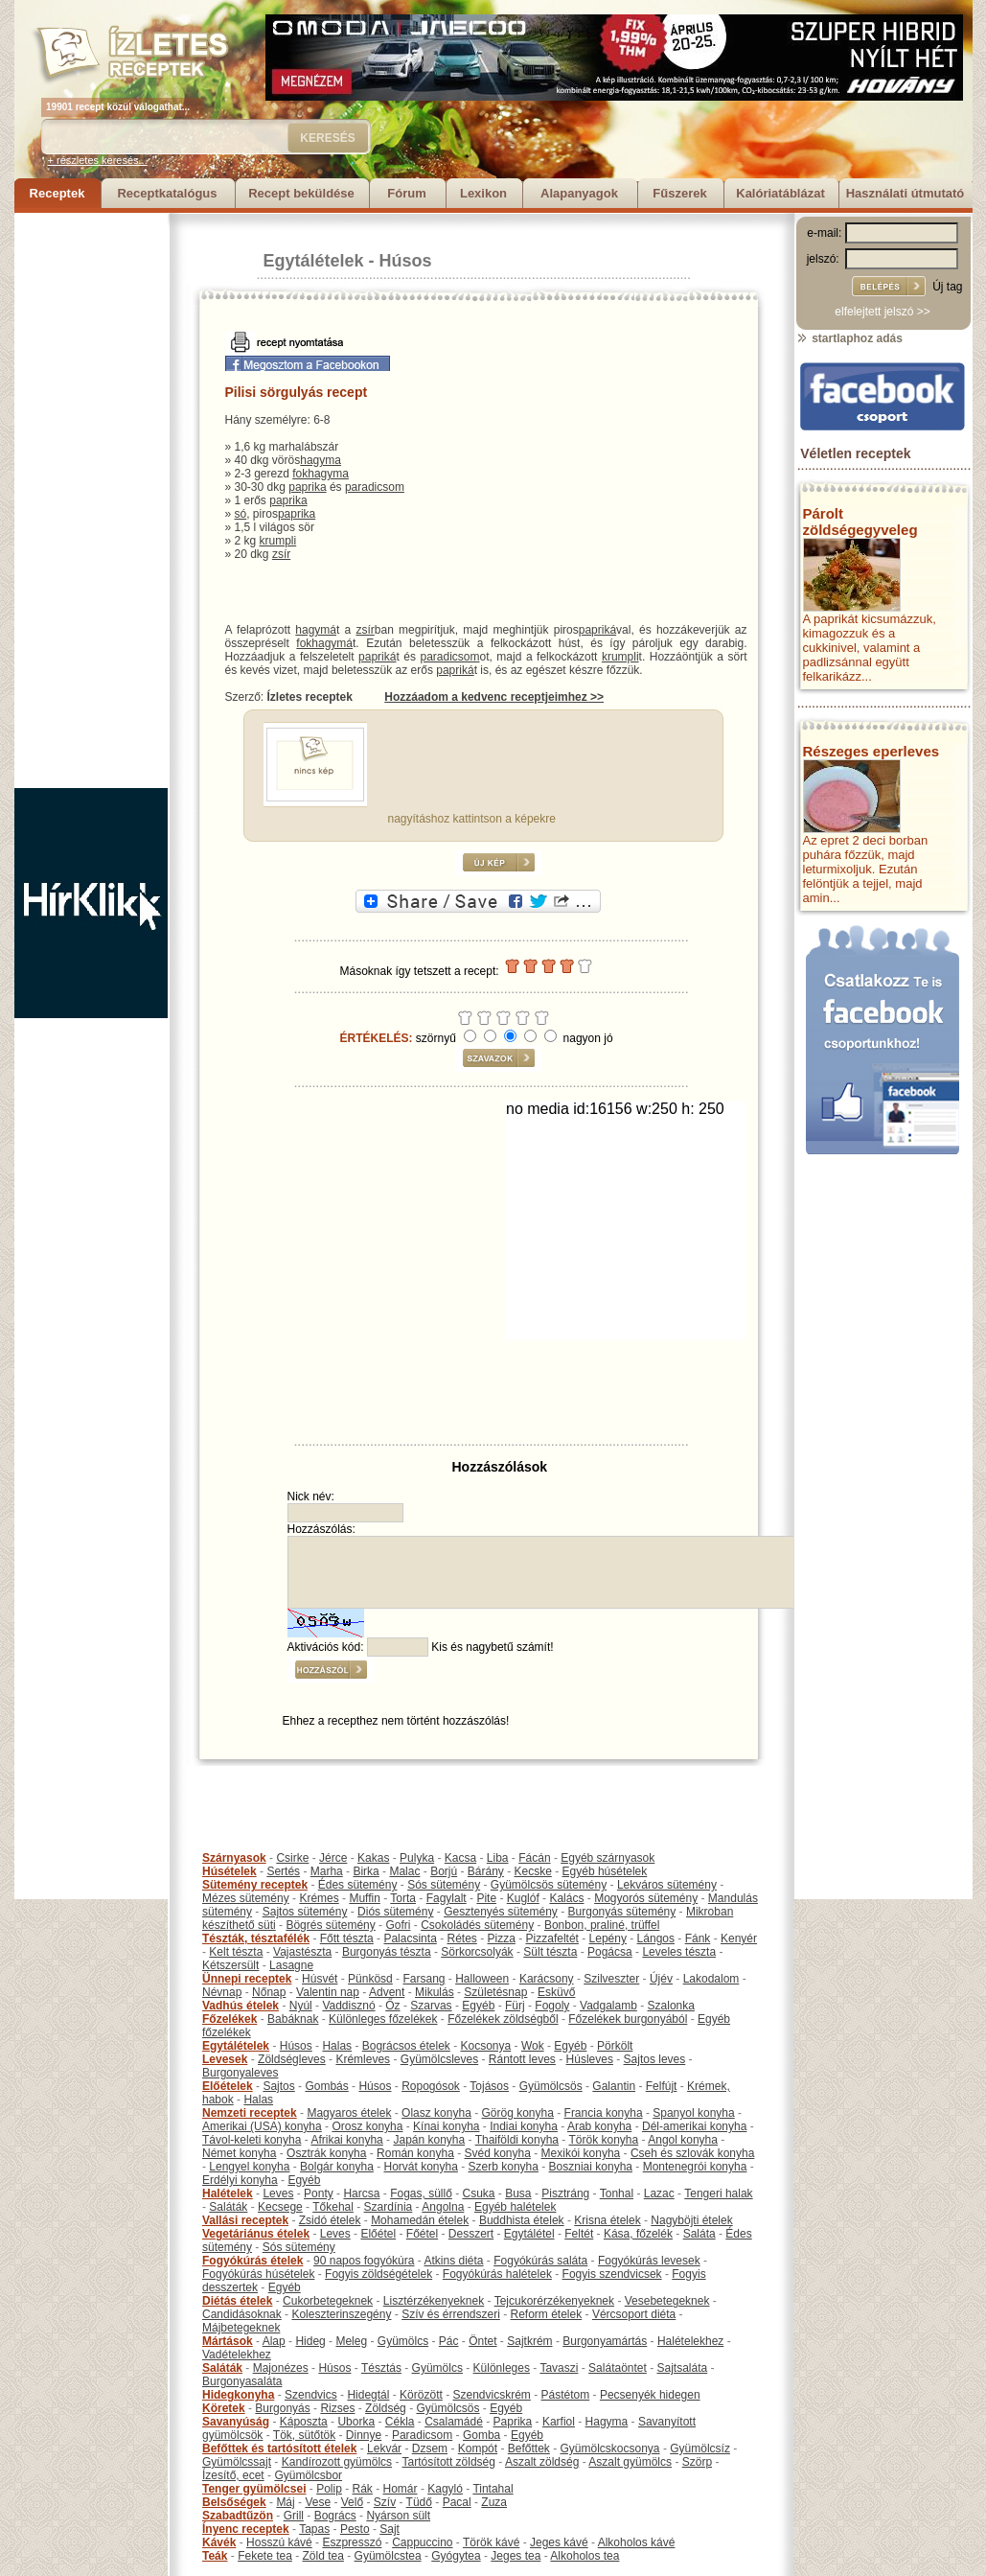 Image resolution: width=986 pixels, height=2576 pixels. What do you see at coordinates (607, 1858) in the screenshot?
I see `Egyéb szárnyasok` at bounding box center [607, 1858].